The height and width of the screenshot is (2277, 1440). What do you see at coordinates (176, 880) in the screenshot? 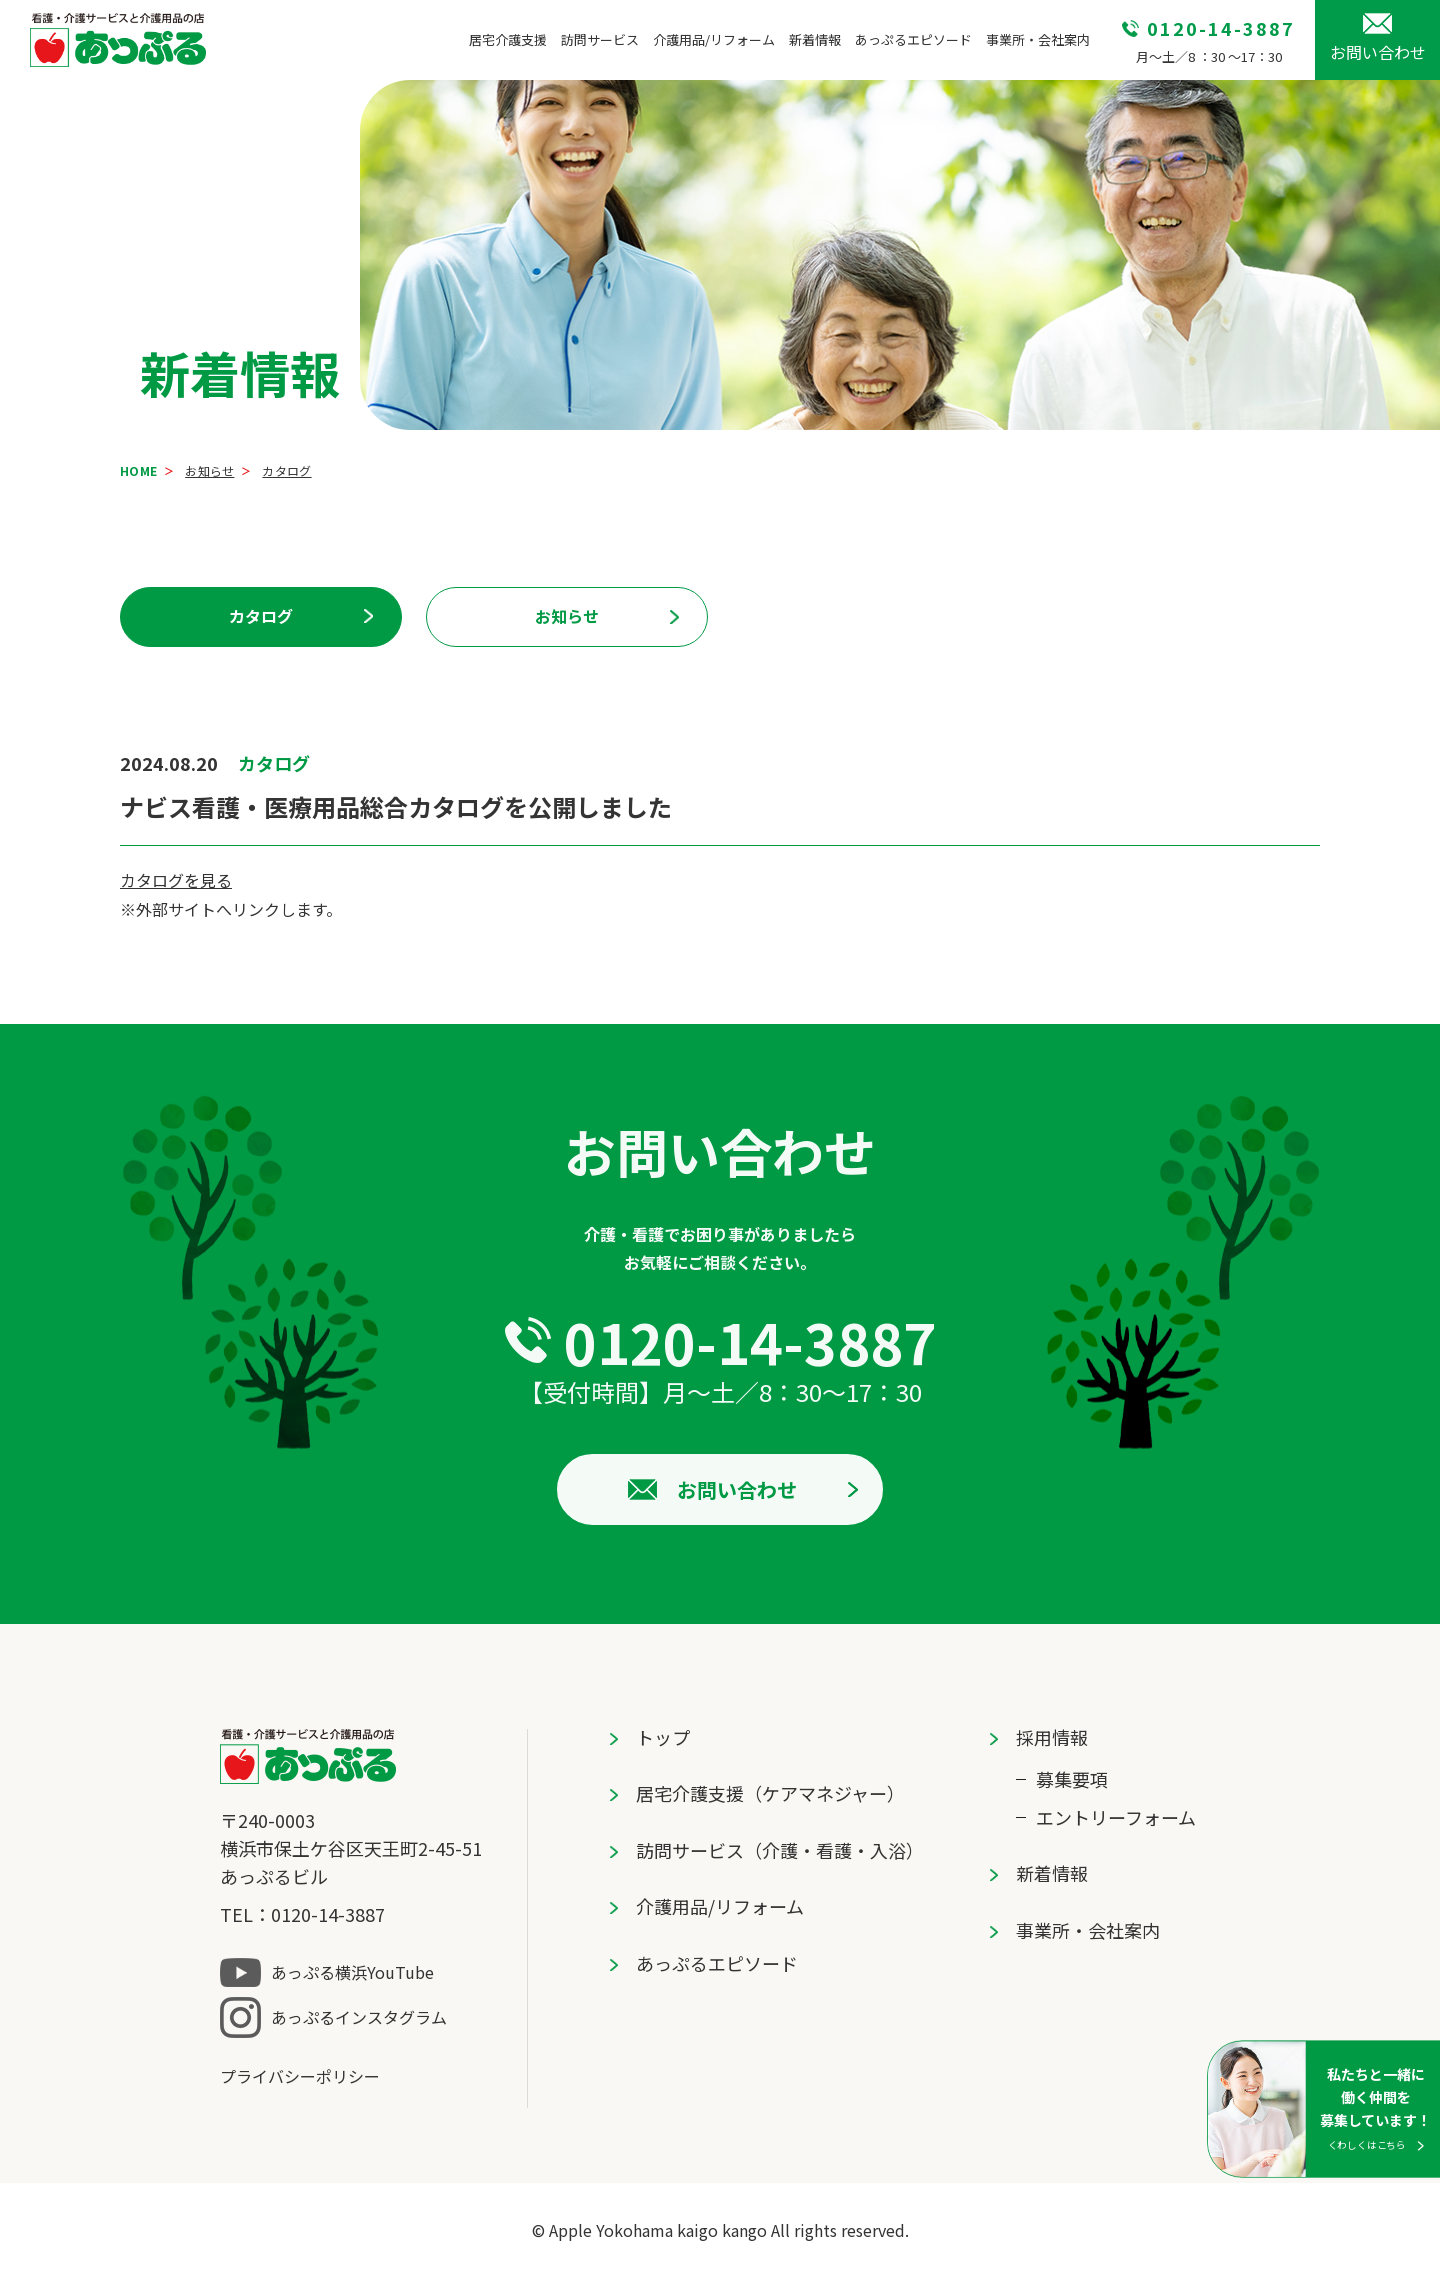
I see `カタログを見る` at bounding box center [176, 880].